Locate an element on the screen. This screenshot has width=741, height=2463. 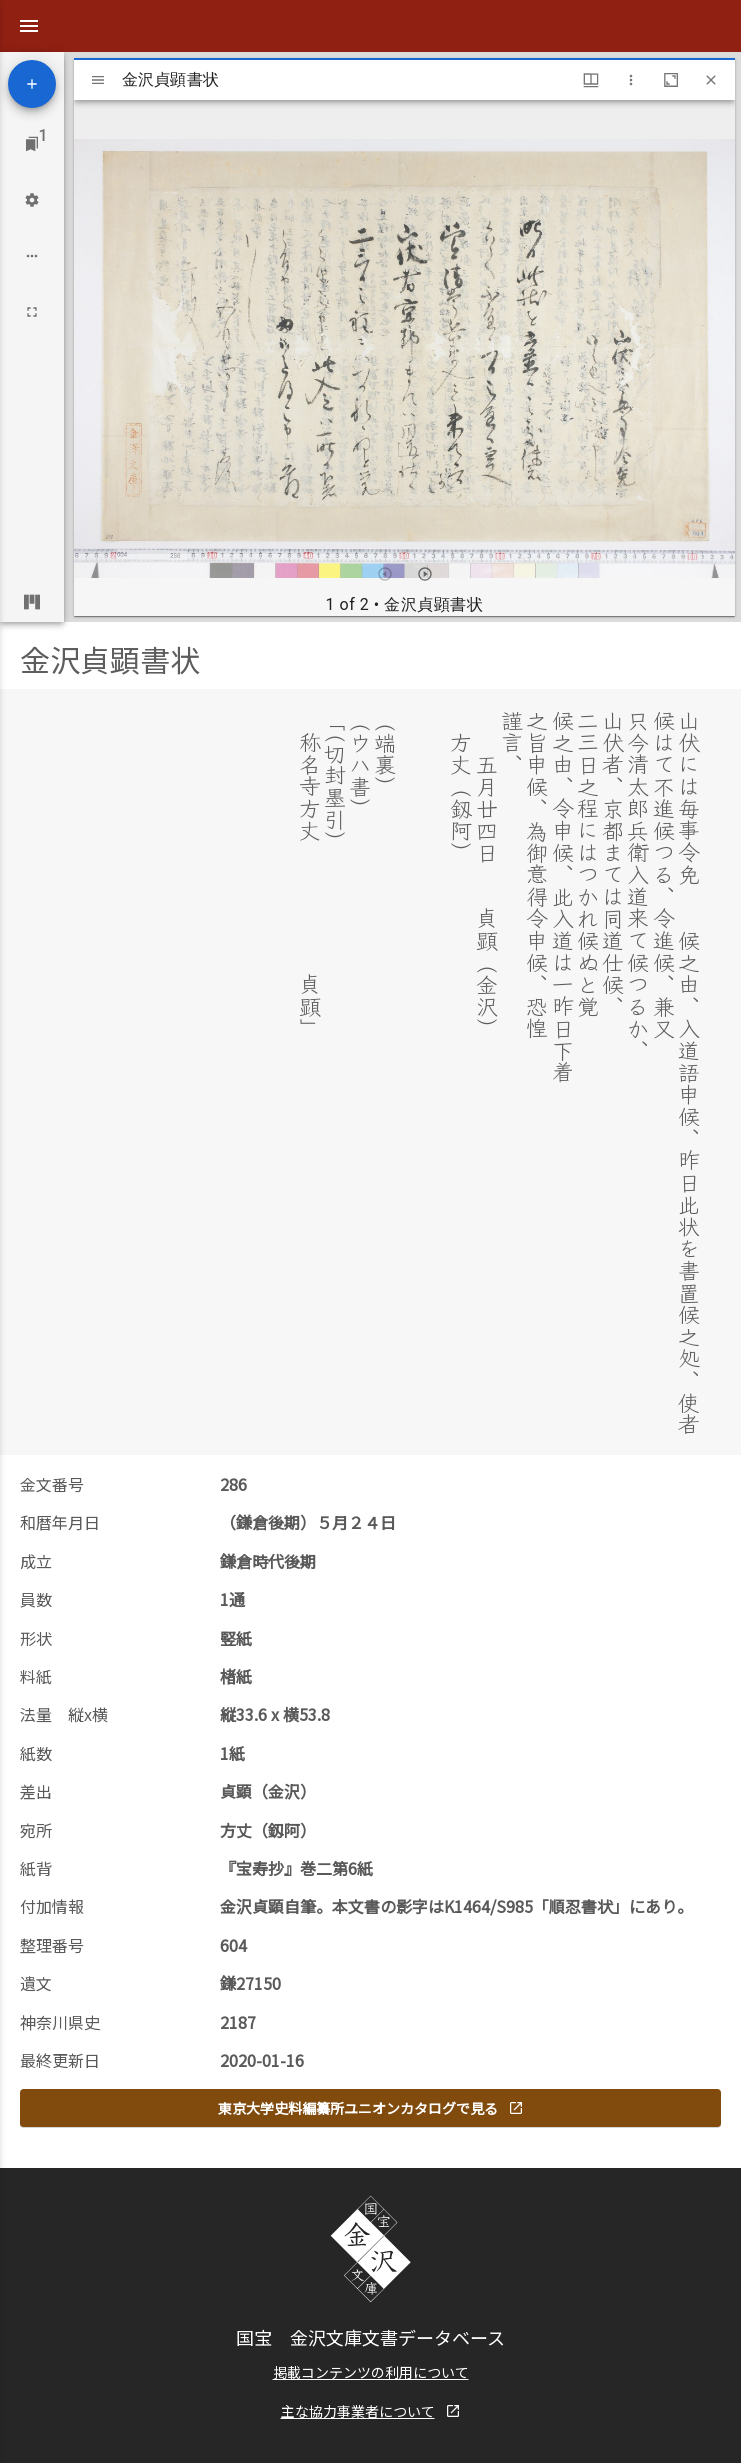
[Window options] is located at coordinates (631, 80).